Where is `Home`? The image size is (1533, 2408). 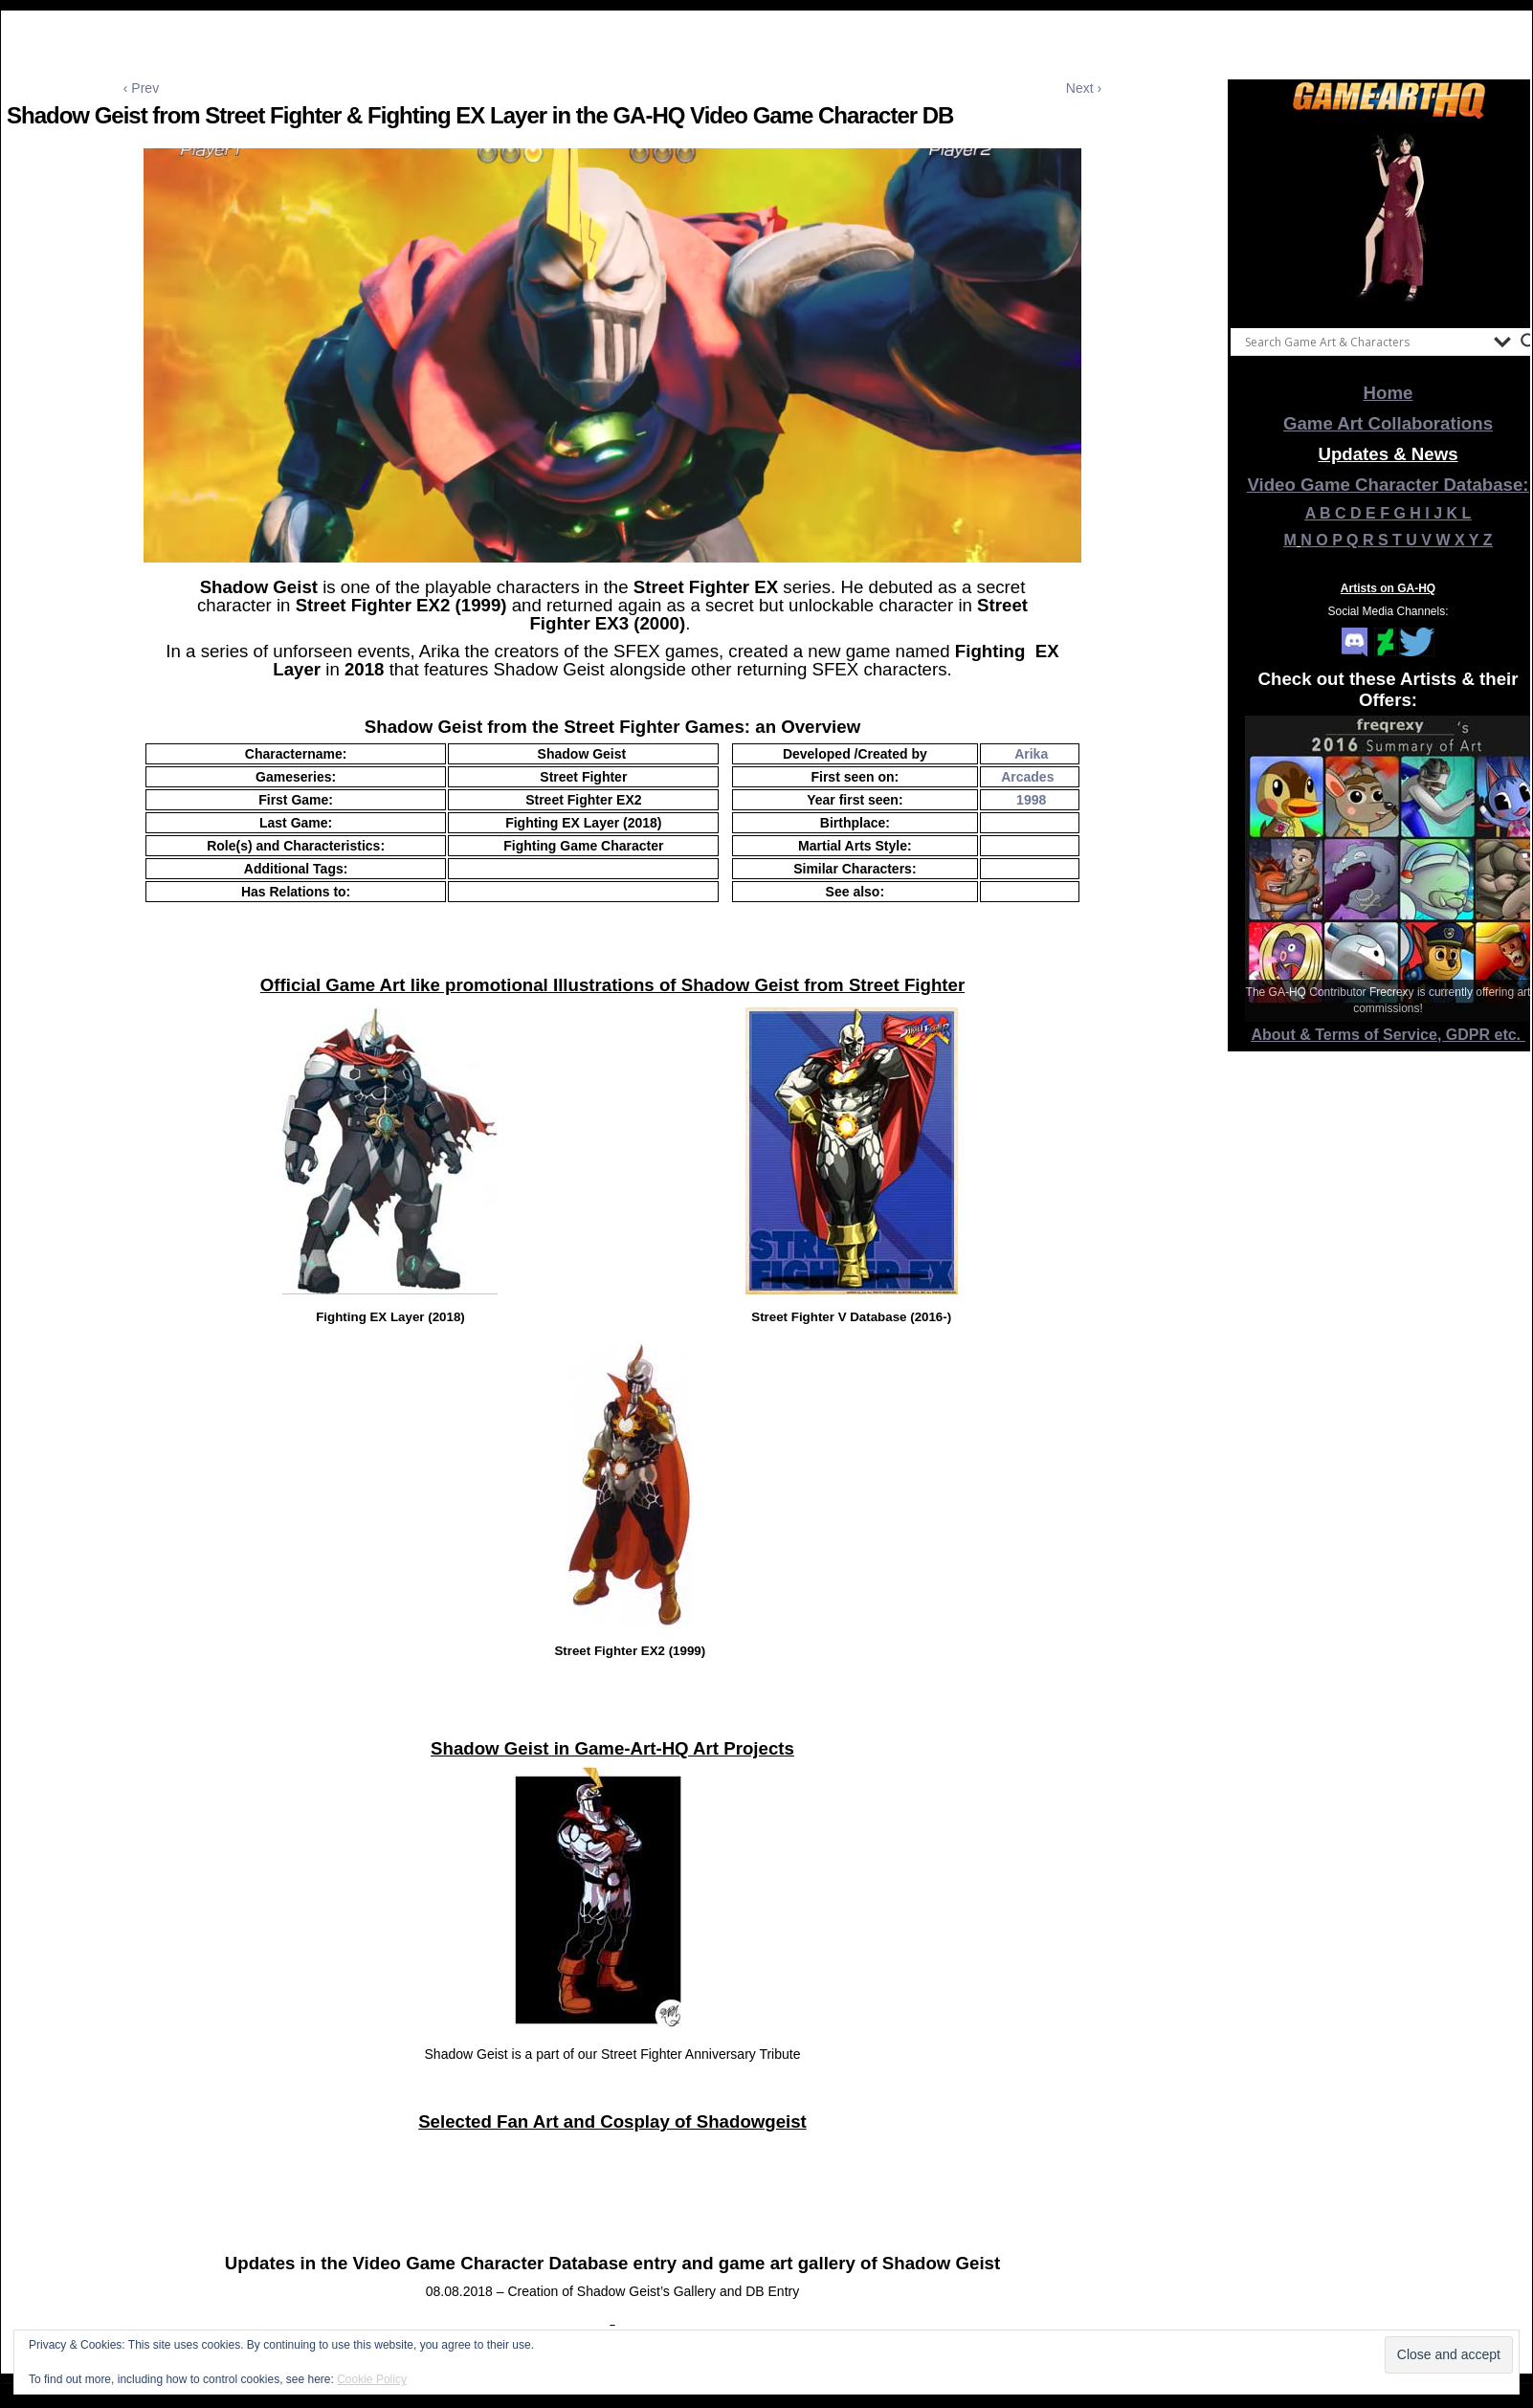 Home is located at coordinates (1388, 393).